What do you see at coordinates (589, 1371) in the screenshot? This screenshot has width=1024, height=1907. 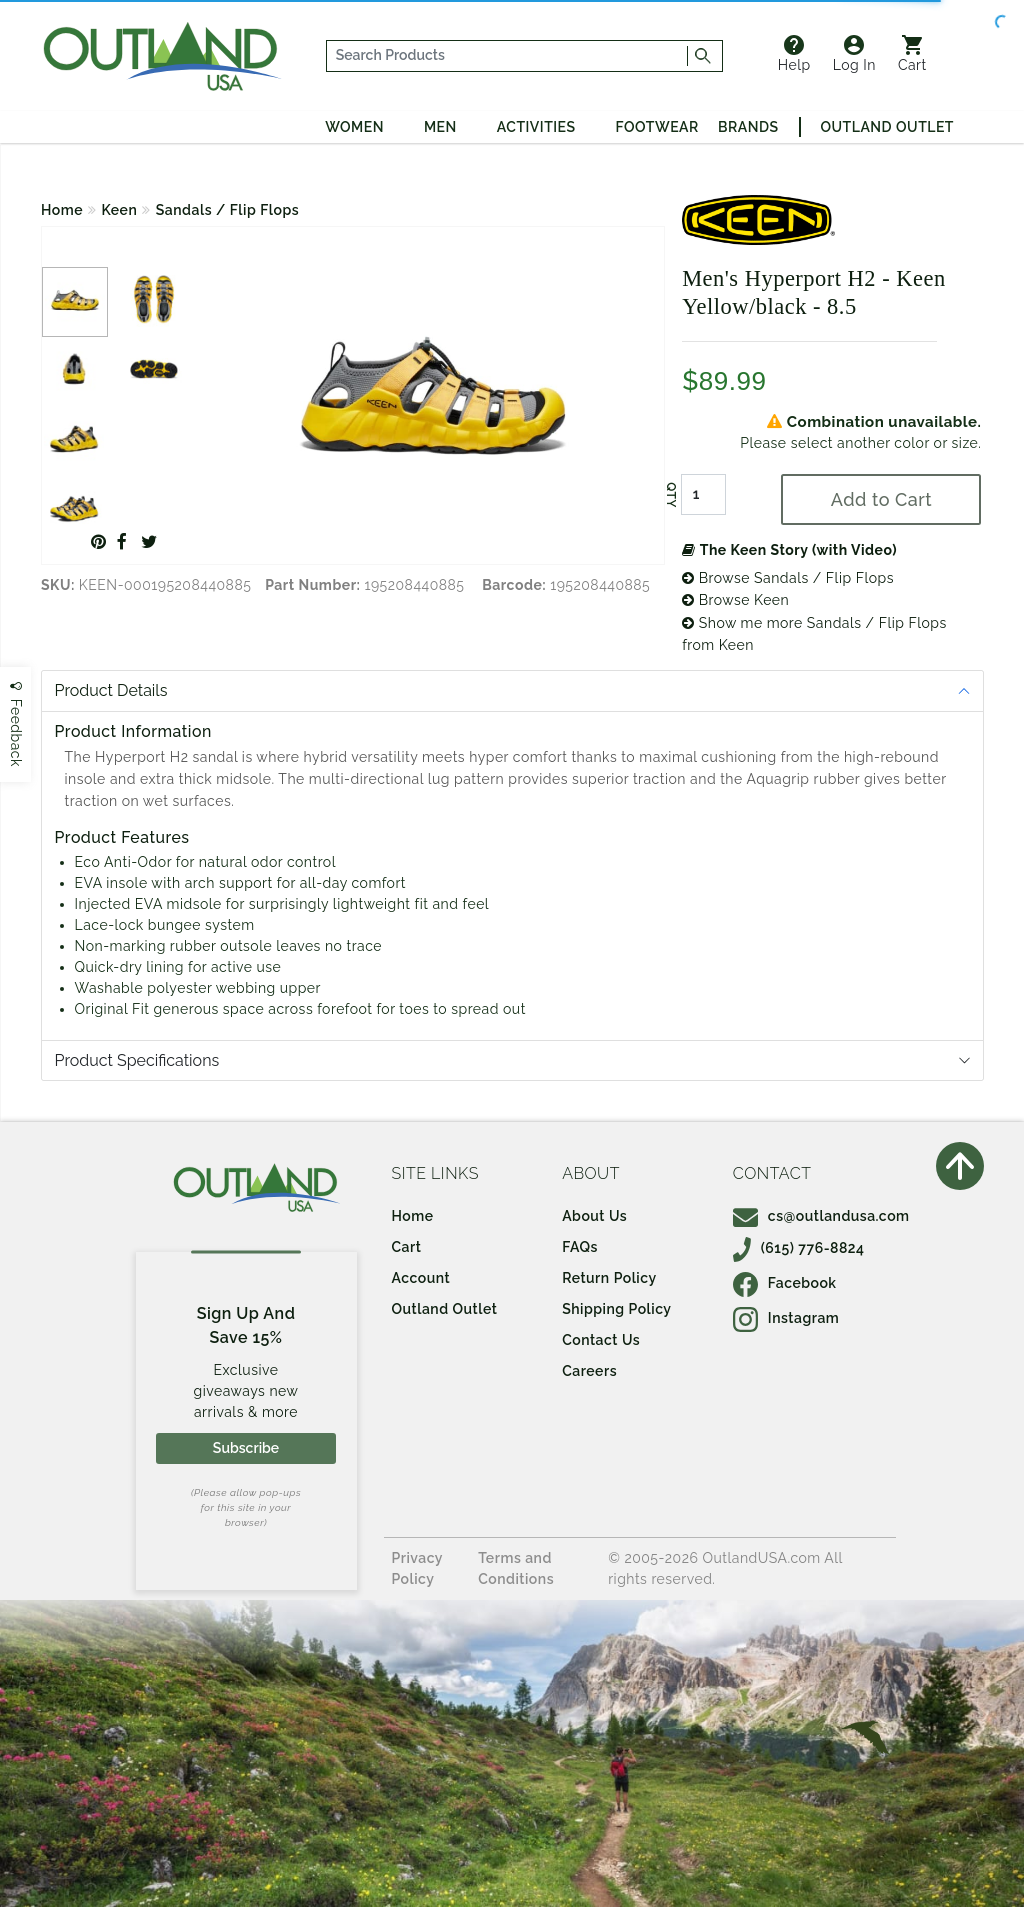 I see `Careers` at bounding box center [589, 1371].